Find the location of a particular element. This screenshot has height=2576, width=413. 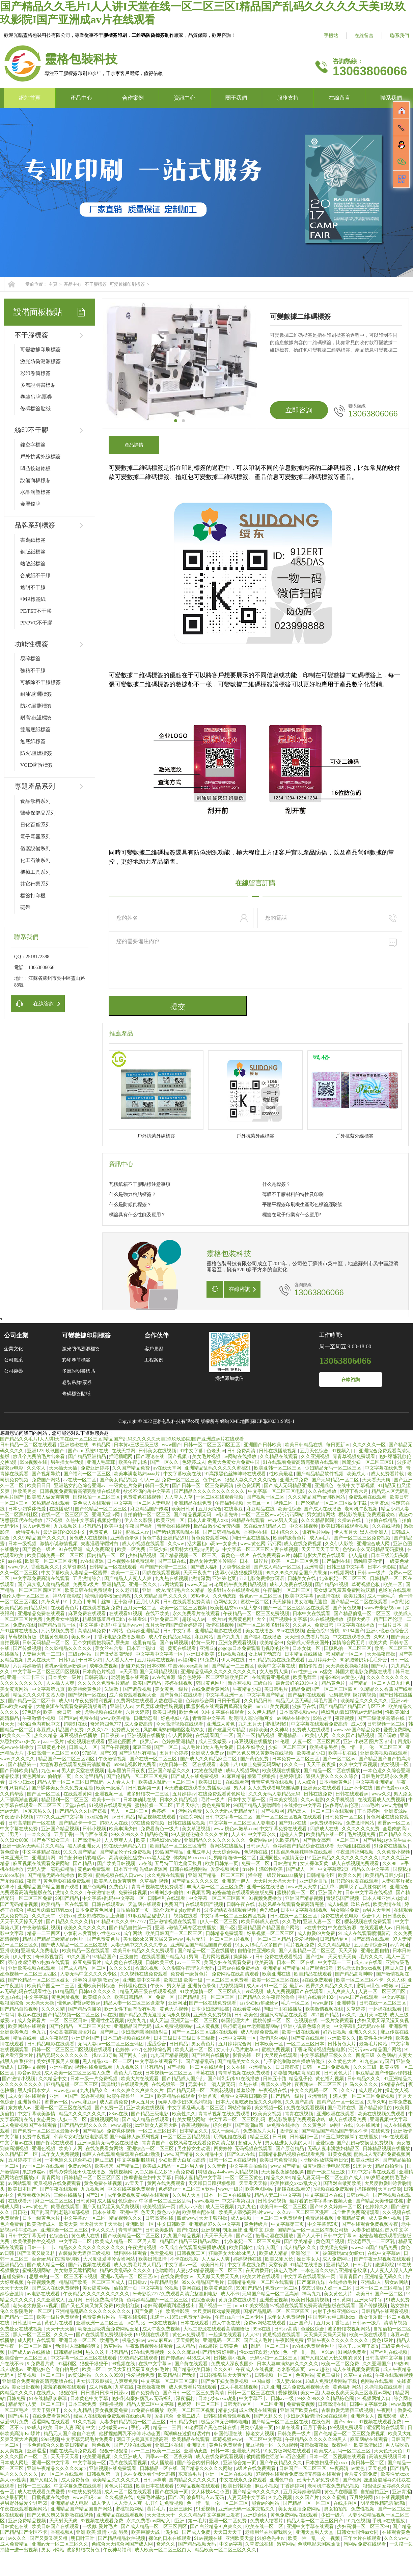

国产精品三级电影 is located at coordinates (150, 2113).